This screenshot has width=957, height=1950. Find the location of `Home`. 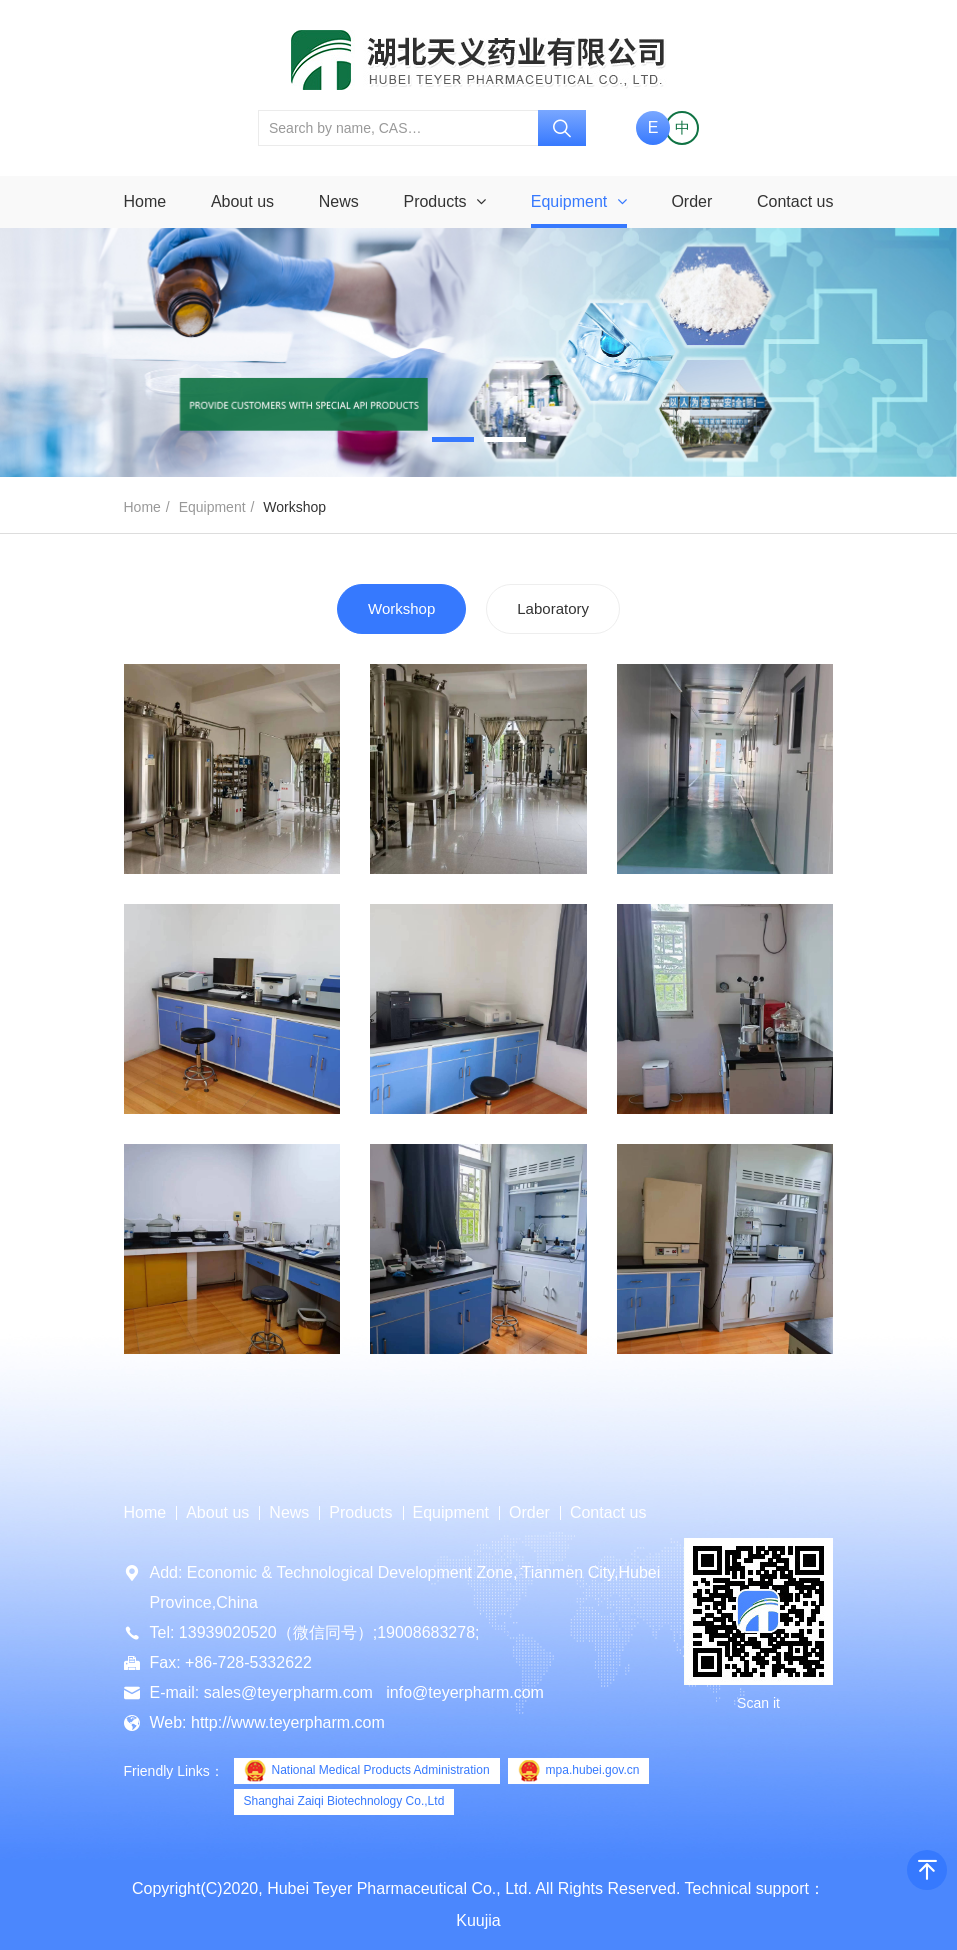

Home is located at coordinates (145, 201).